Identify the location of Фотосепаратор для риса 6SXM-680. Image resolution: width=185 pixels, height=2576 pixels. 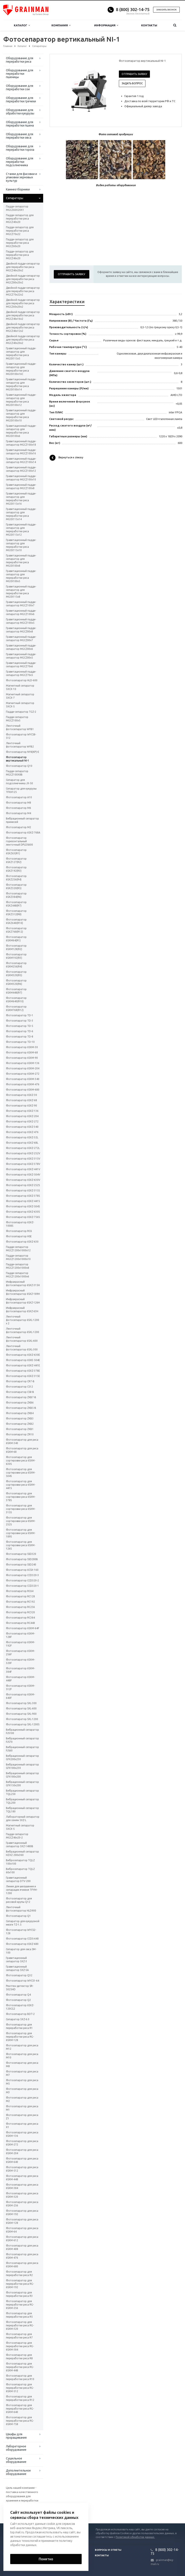
(22, 2265).